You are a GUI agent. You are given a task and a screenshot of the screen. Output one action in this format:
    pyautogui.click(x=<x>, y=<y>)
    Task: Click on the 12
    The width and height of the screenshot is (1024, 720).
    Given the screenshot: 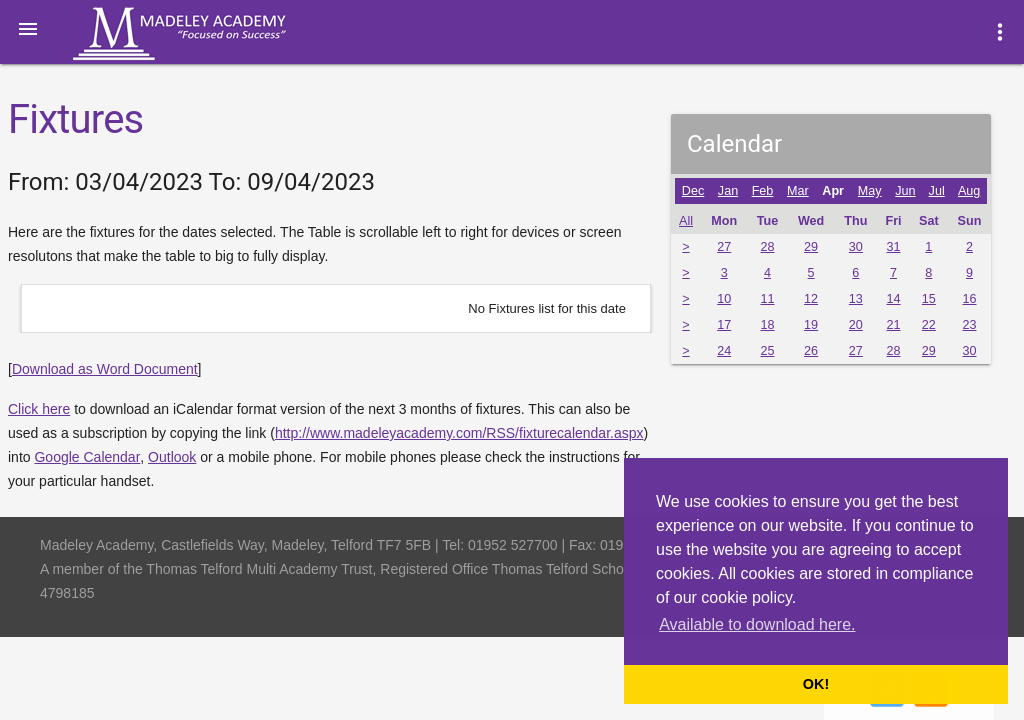 What is the action you would take?
    pyautogui.click(x=811, y=299)
    